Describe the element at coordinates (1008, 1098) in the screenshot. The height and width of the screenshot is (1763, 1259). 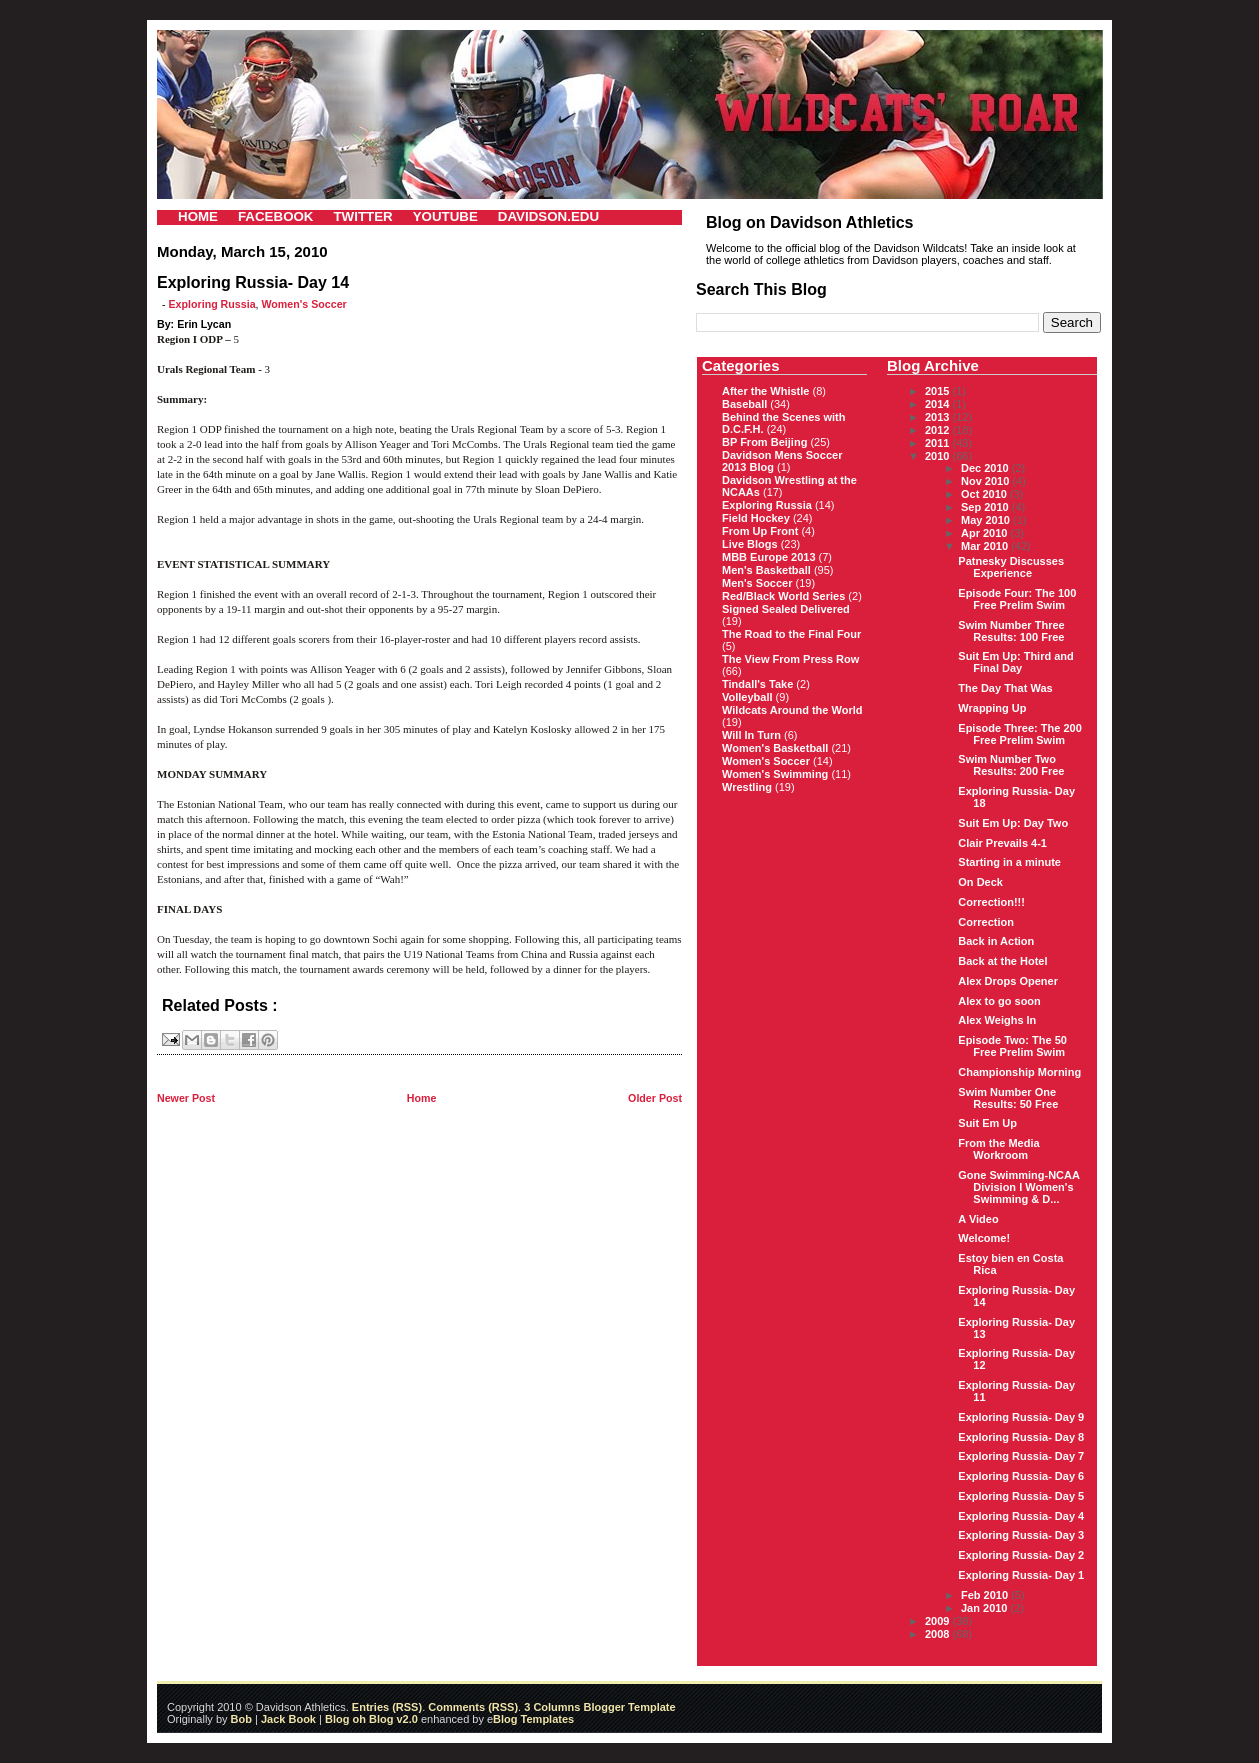
I see `Swim Number One Results: 50 Free` at that location.